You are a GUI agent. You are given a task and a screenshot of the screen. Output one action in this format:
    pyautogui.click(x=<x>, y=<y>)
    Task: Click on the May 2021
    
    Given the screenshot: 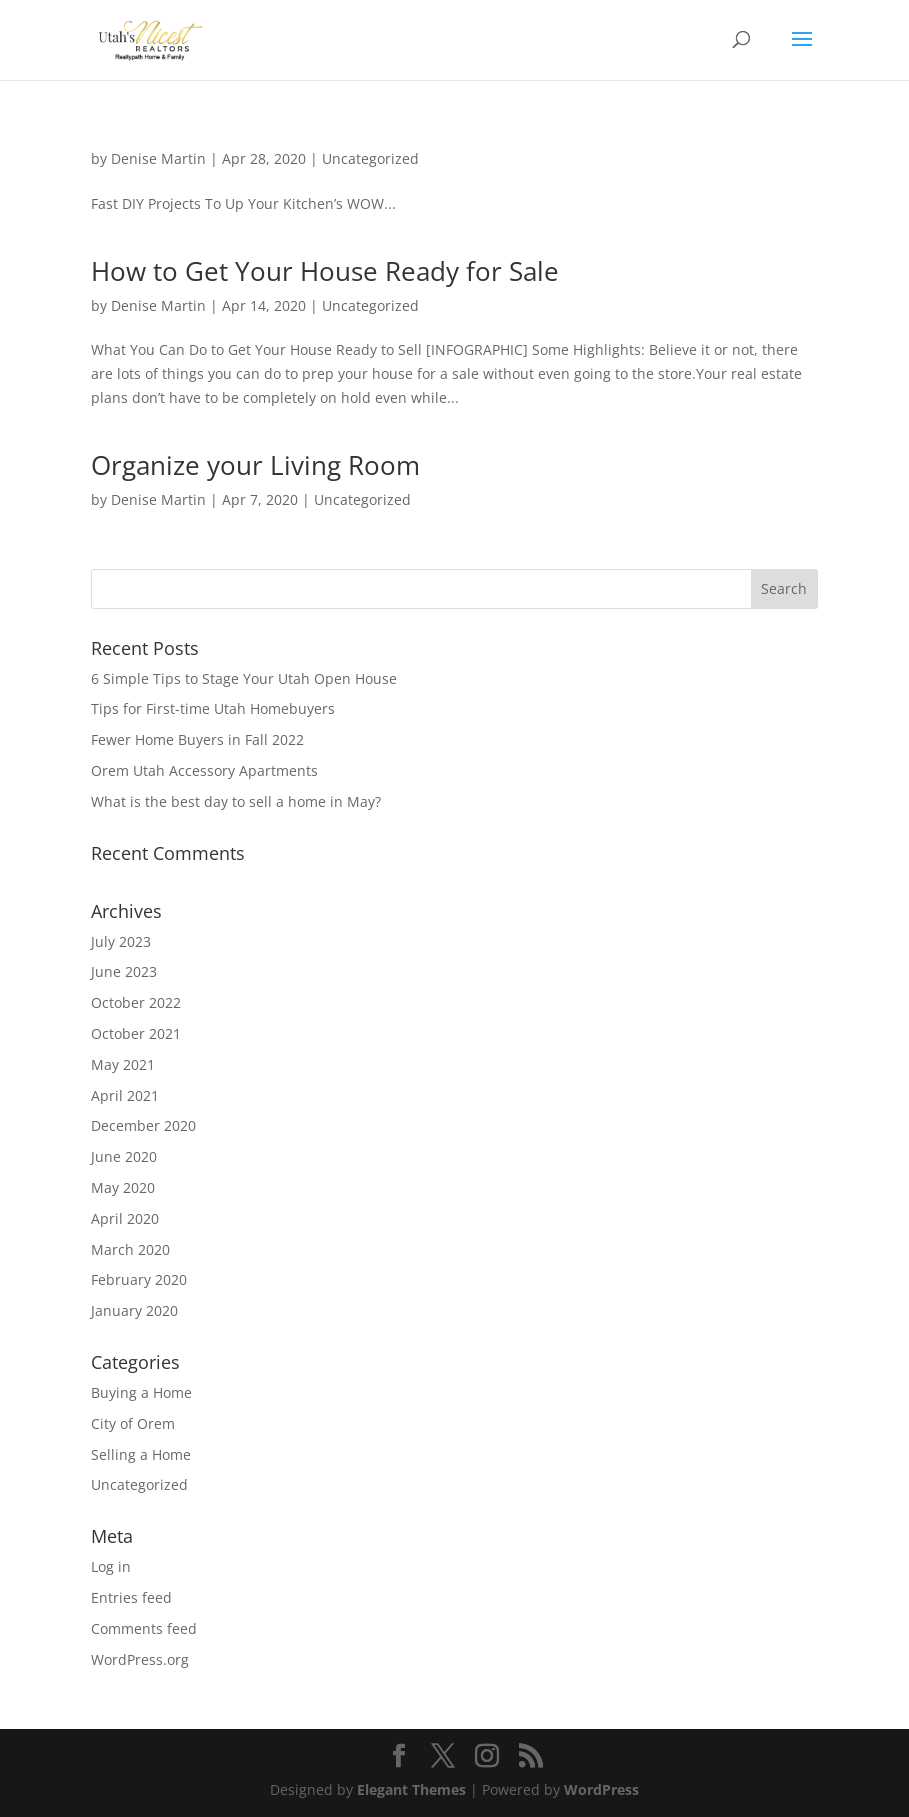 What is the action you would take?
    pyautogui.click(x=123, y=1064)
    